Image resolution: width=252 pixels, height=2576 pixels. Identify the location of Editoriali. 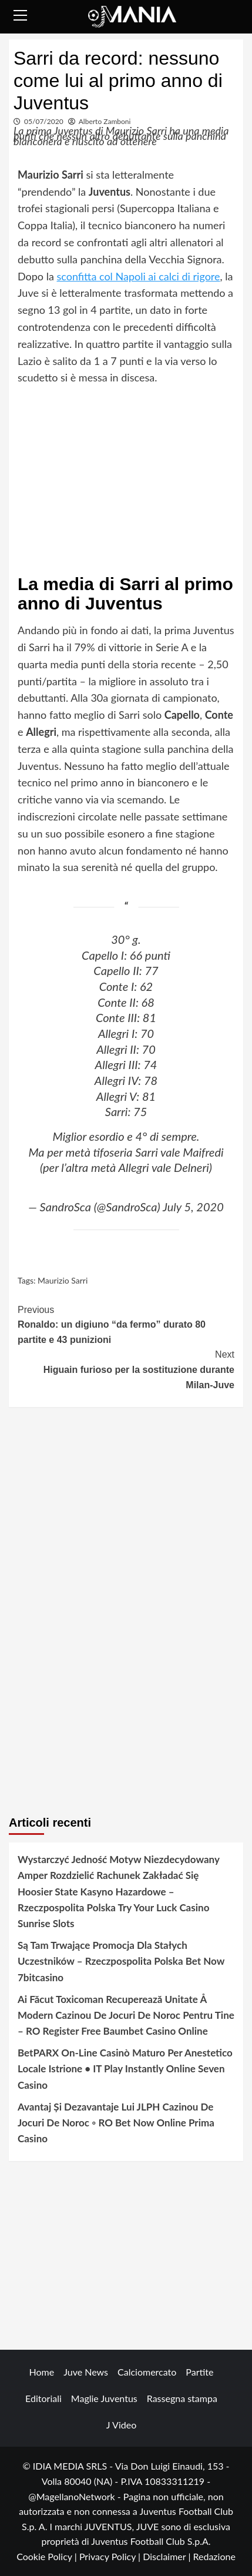
(43, 2398).